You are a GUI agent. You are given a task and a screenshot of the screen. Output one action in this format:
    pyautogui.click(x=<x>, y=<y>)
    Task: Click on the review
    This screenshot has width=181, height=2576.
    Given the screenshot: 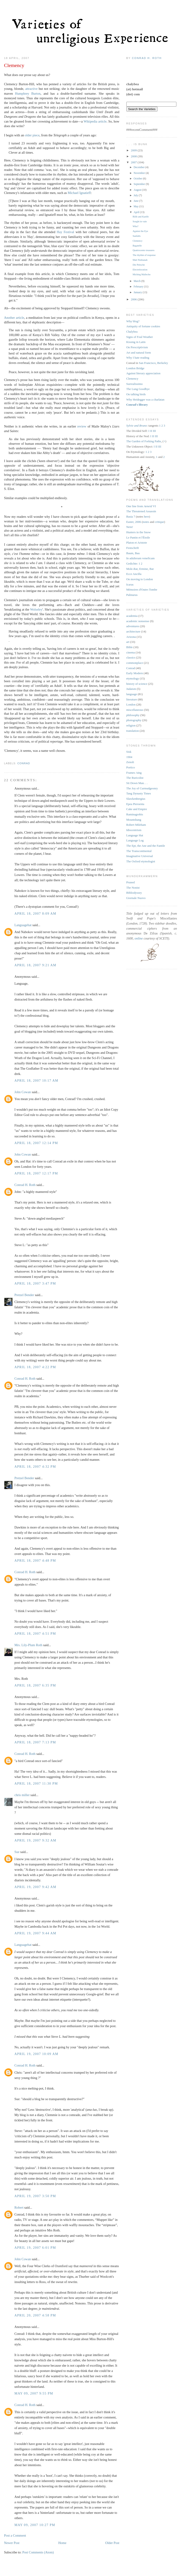 What is the action you would take?
    pyautogui.click(x=81, y=426)
    